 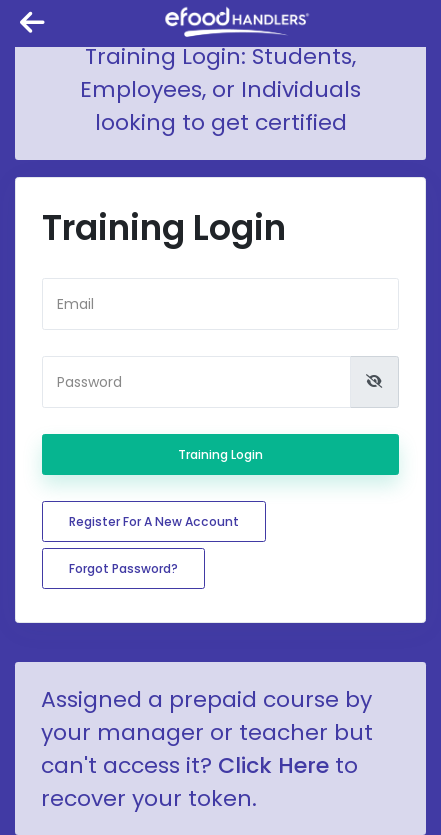 I want to click on Password, so click(x=89, y=382).